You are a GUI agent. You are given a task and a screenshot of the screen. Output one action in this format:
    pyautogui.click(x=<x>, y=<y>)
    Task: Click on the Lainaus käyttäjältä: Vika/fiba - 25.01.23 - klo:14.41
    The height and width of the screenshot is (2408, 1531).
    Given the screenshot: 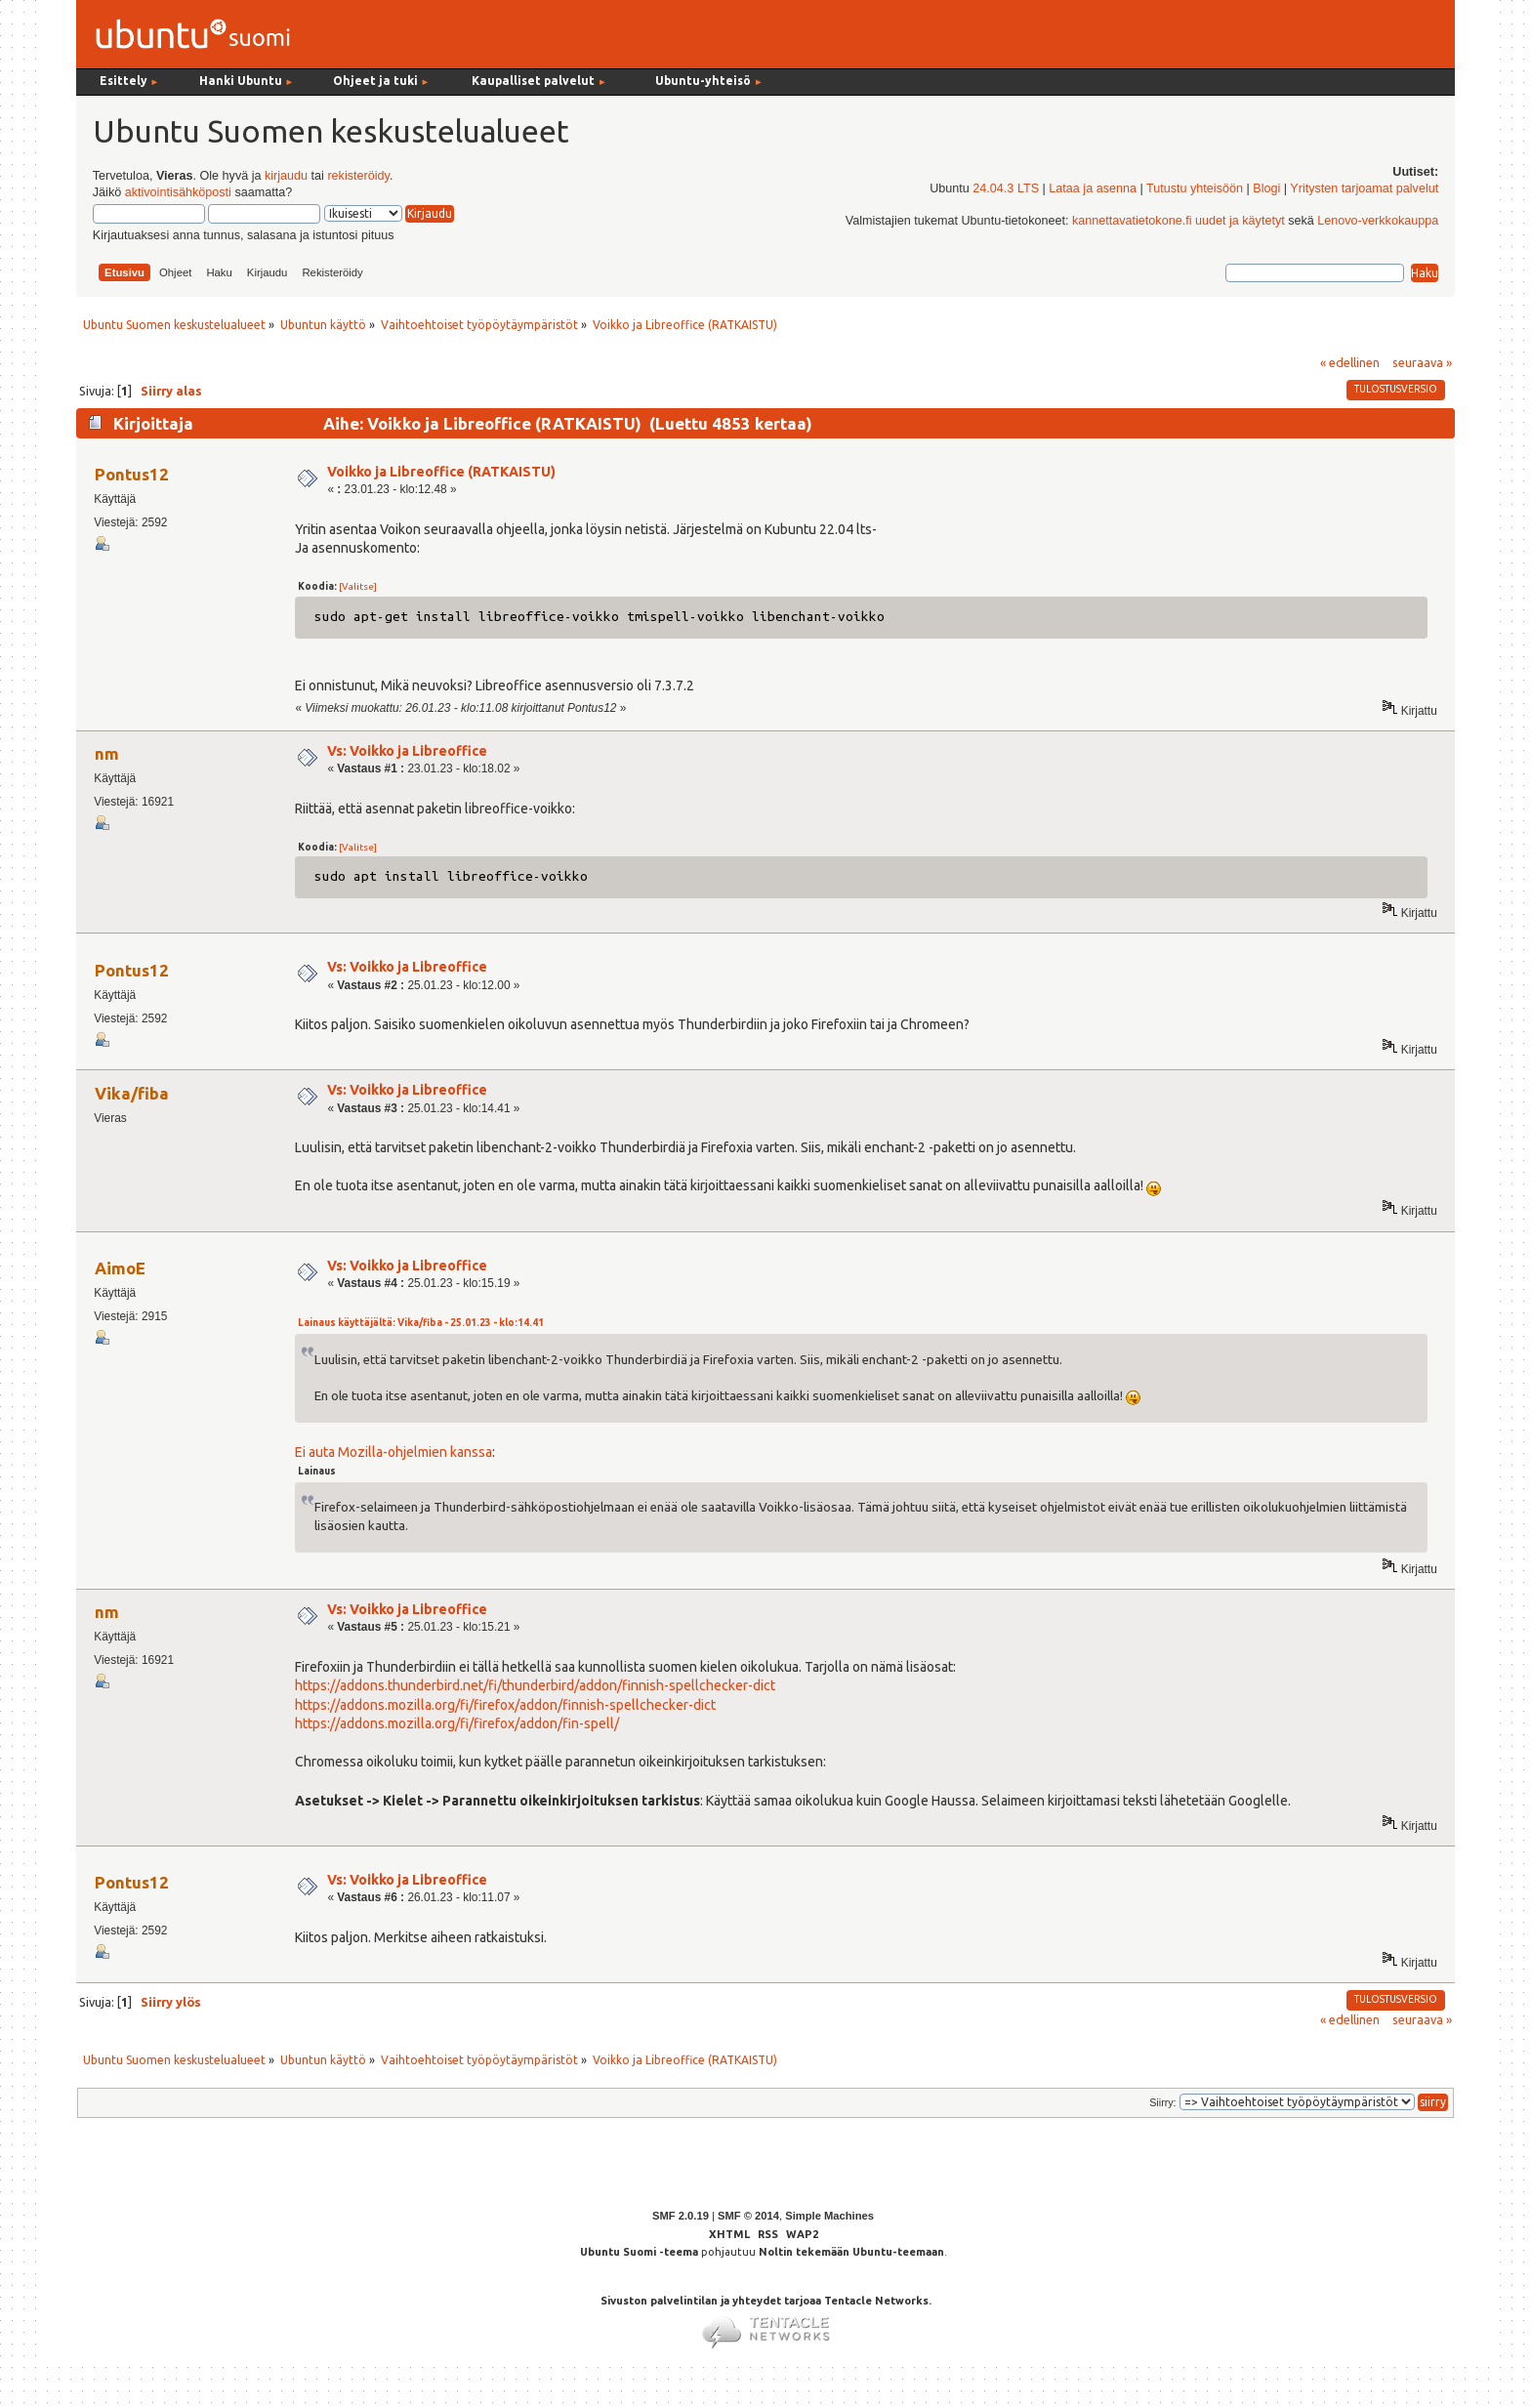 What is the action you would take?
    pyautogui.click(x=421, y=1322)
    